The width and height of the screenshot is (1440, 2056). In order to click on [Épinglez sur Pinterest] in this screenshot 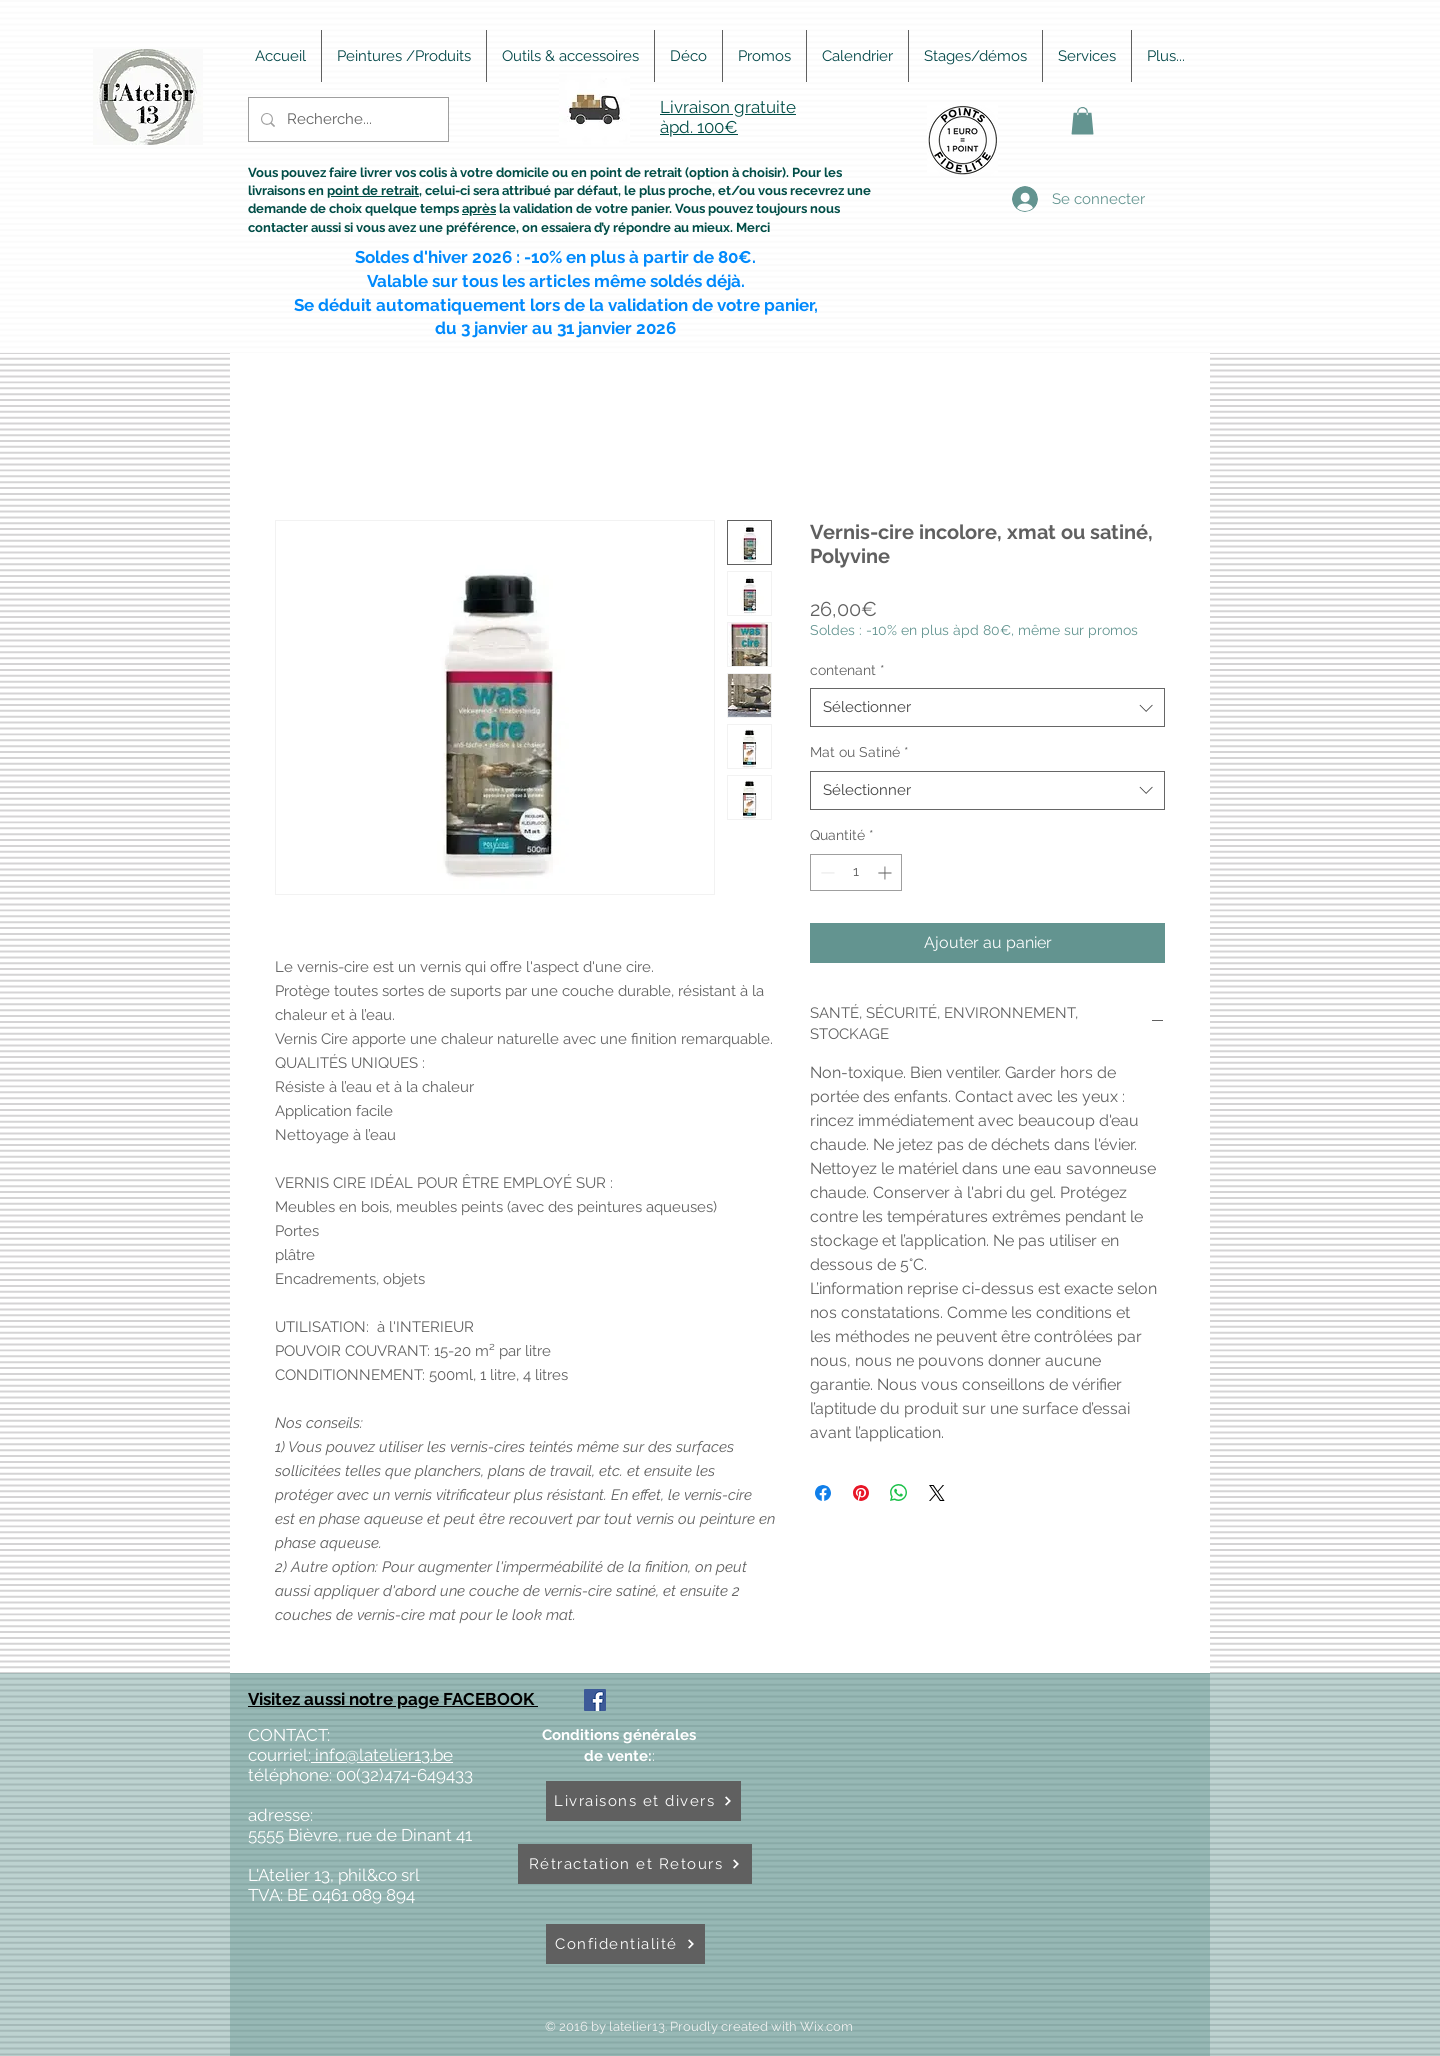, I will do `click(861, 1493)`.